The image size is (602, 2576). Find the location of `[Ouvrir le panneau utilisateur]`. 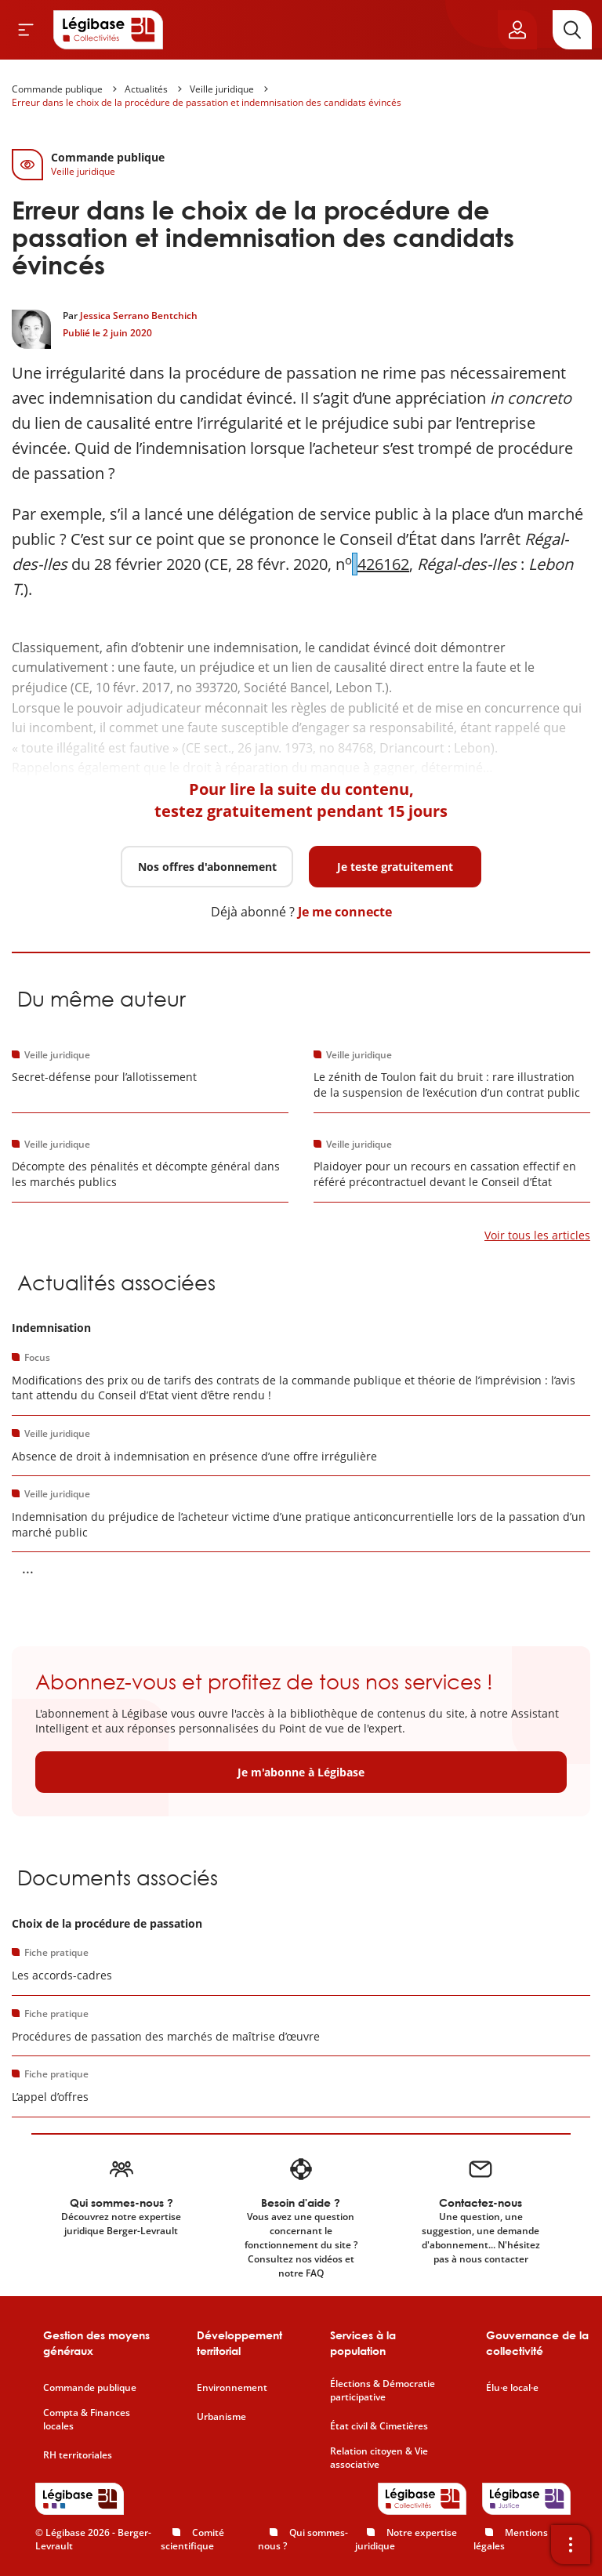

[Ouvrir le panneau utilisateur] is located at coordinates (517, 29).